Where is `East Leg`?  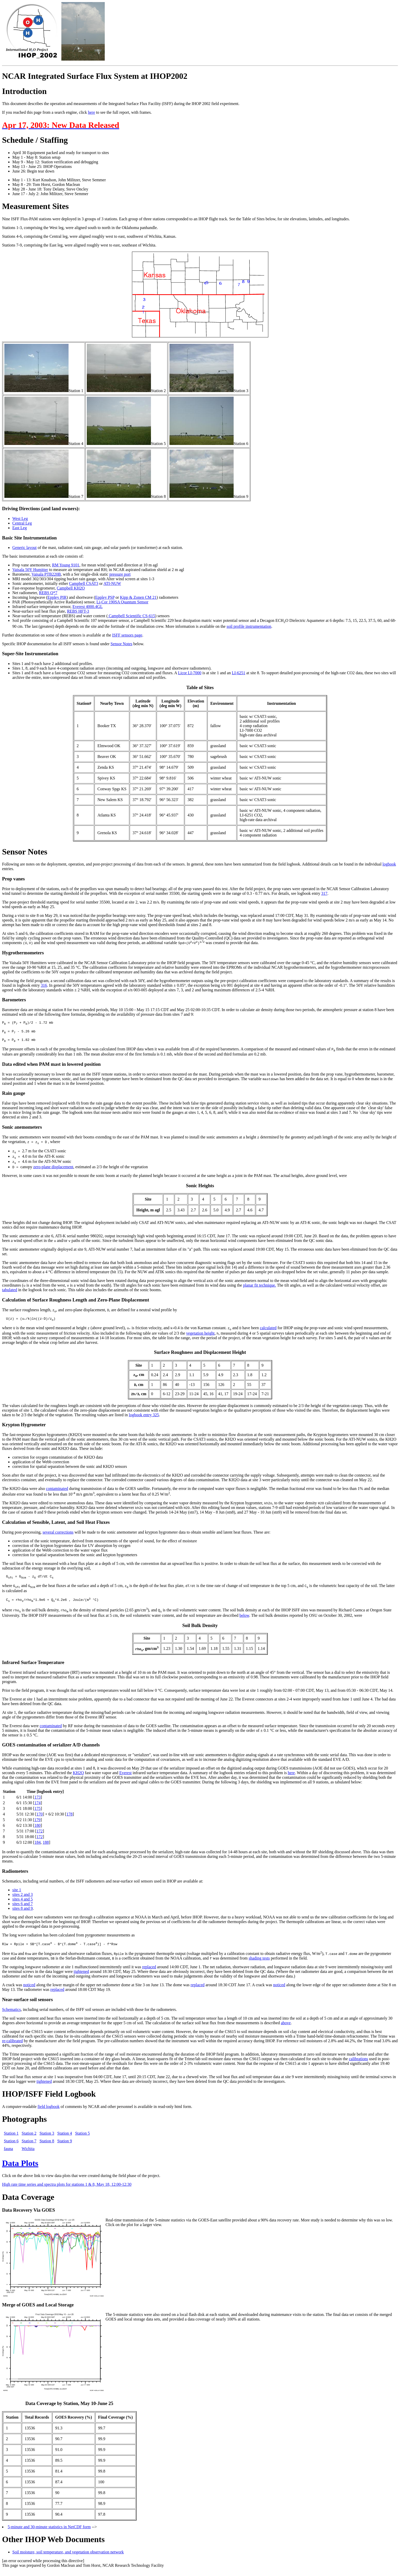
East Leg is located at coordinates (19, 528).